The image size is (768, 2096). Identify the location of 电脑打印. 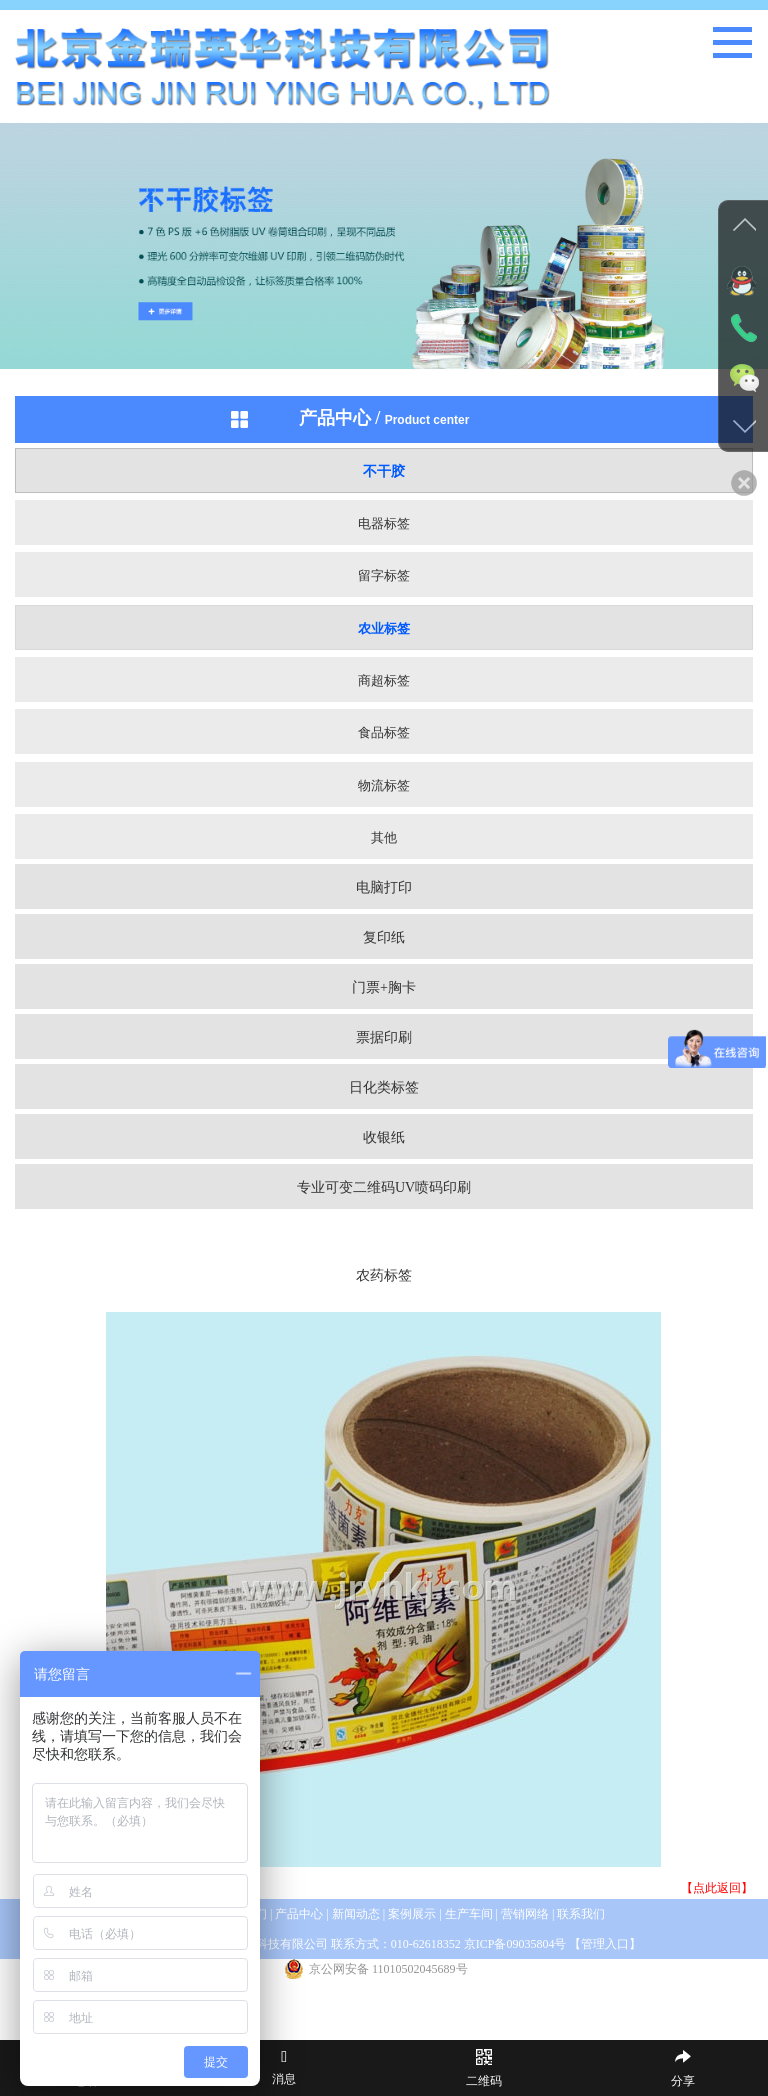
(384, 887).